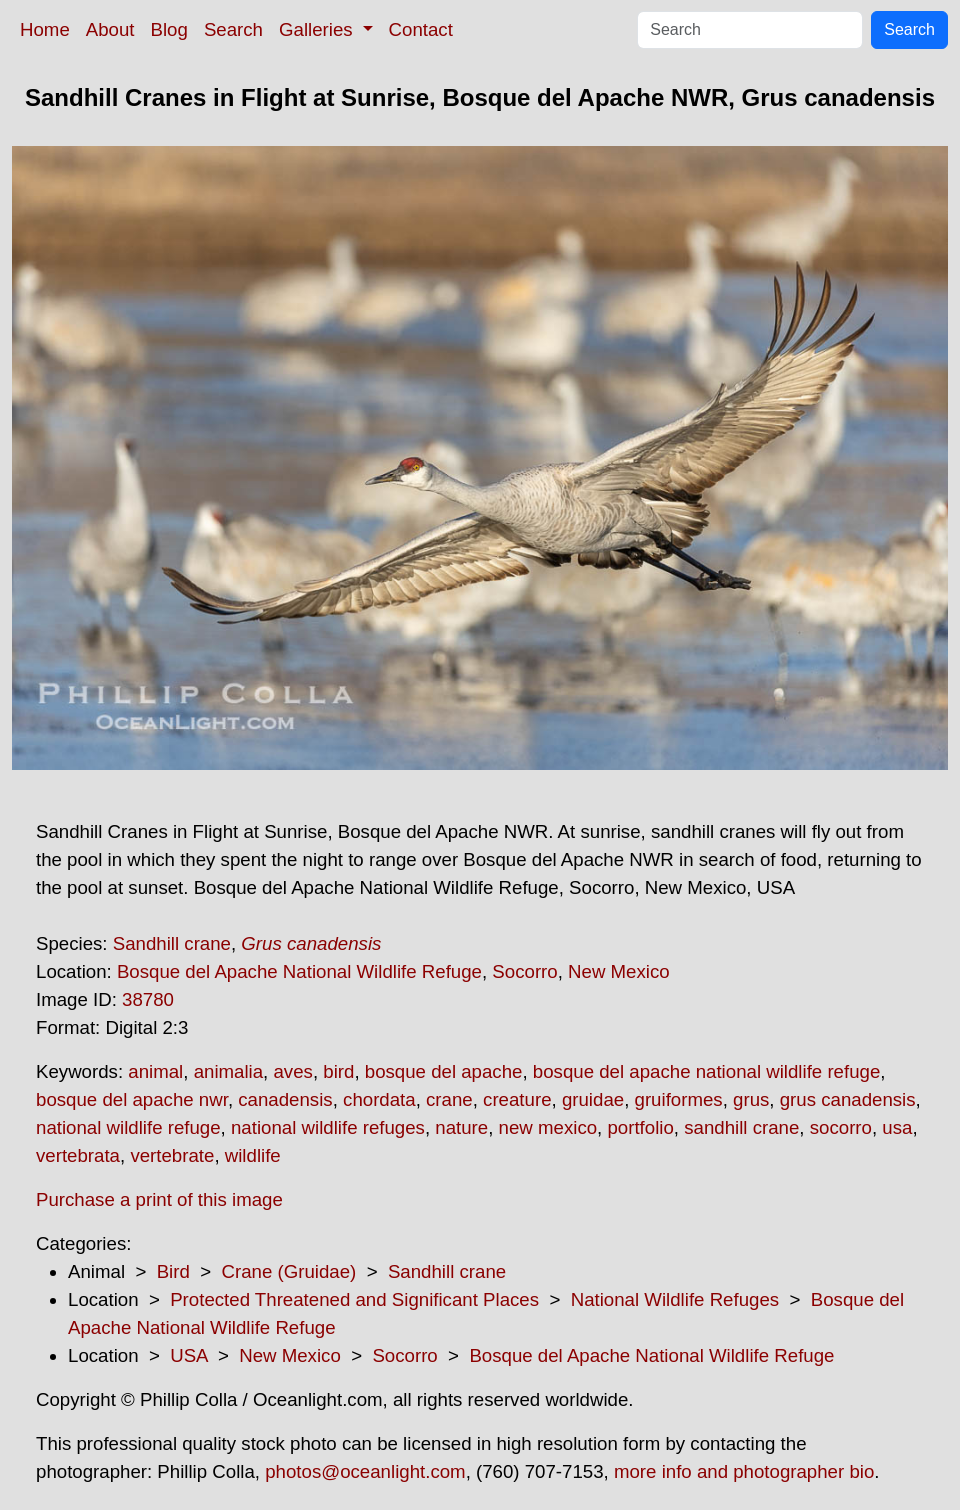 The height and width of the screenshot is (1510, 960). Describe the element at coordinates (548, 1127) in the screenshot. I see `new mexico` at that location.